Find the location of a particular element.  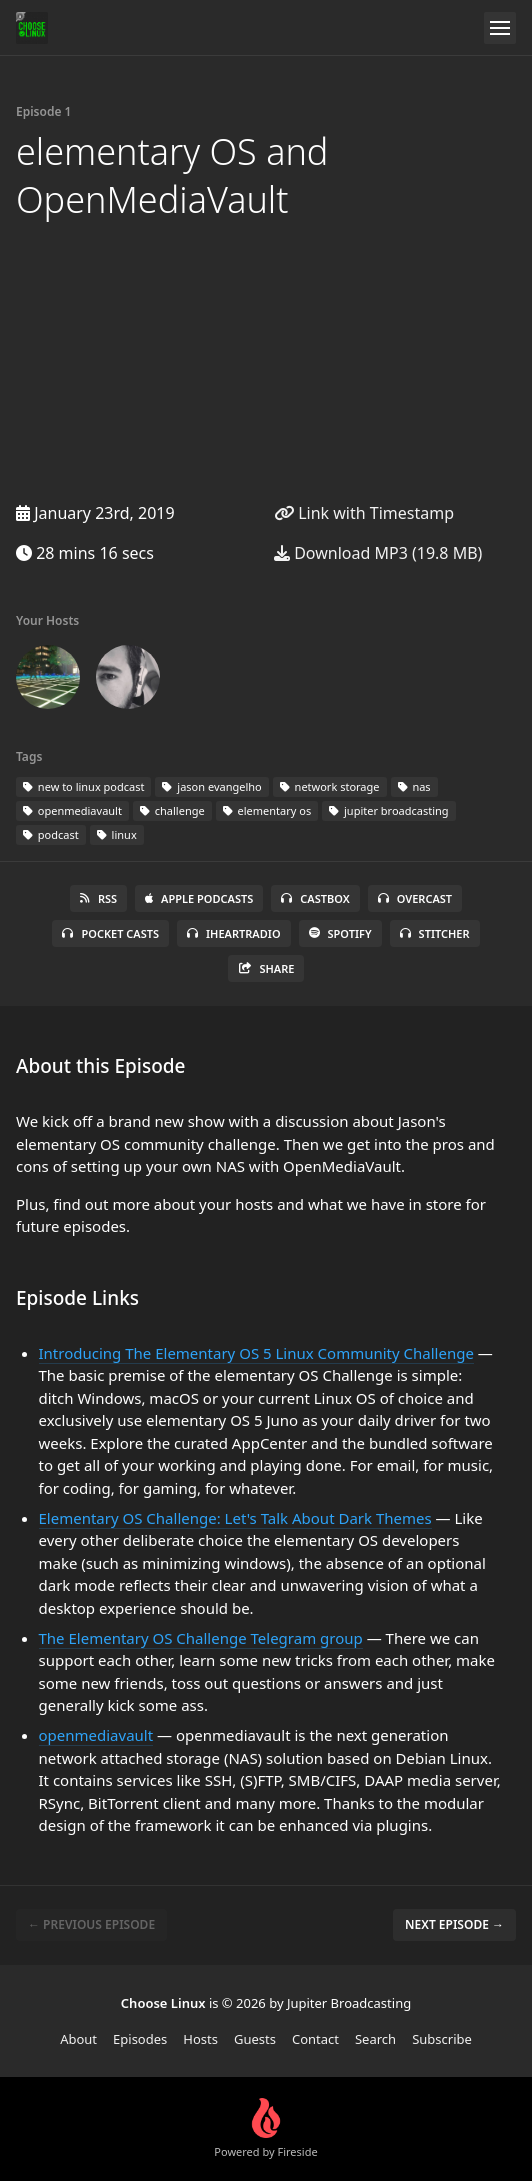

Castbox is located at coordinates (315, 898).